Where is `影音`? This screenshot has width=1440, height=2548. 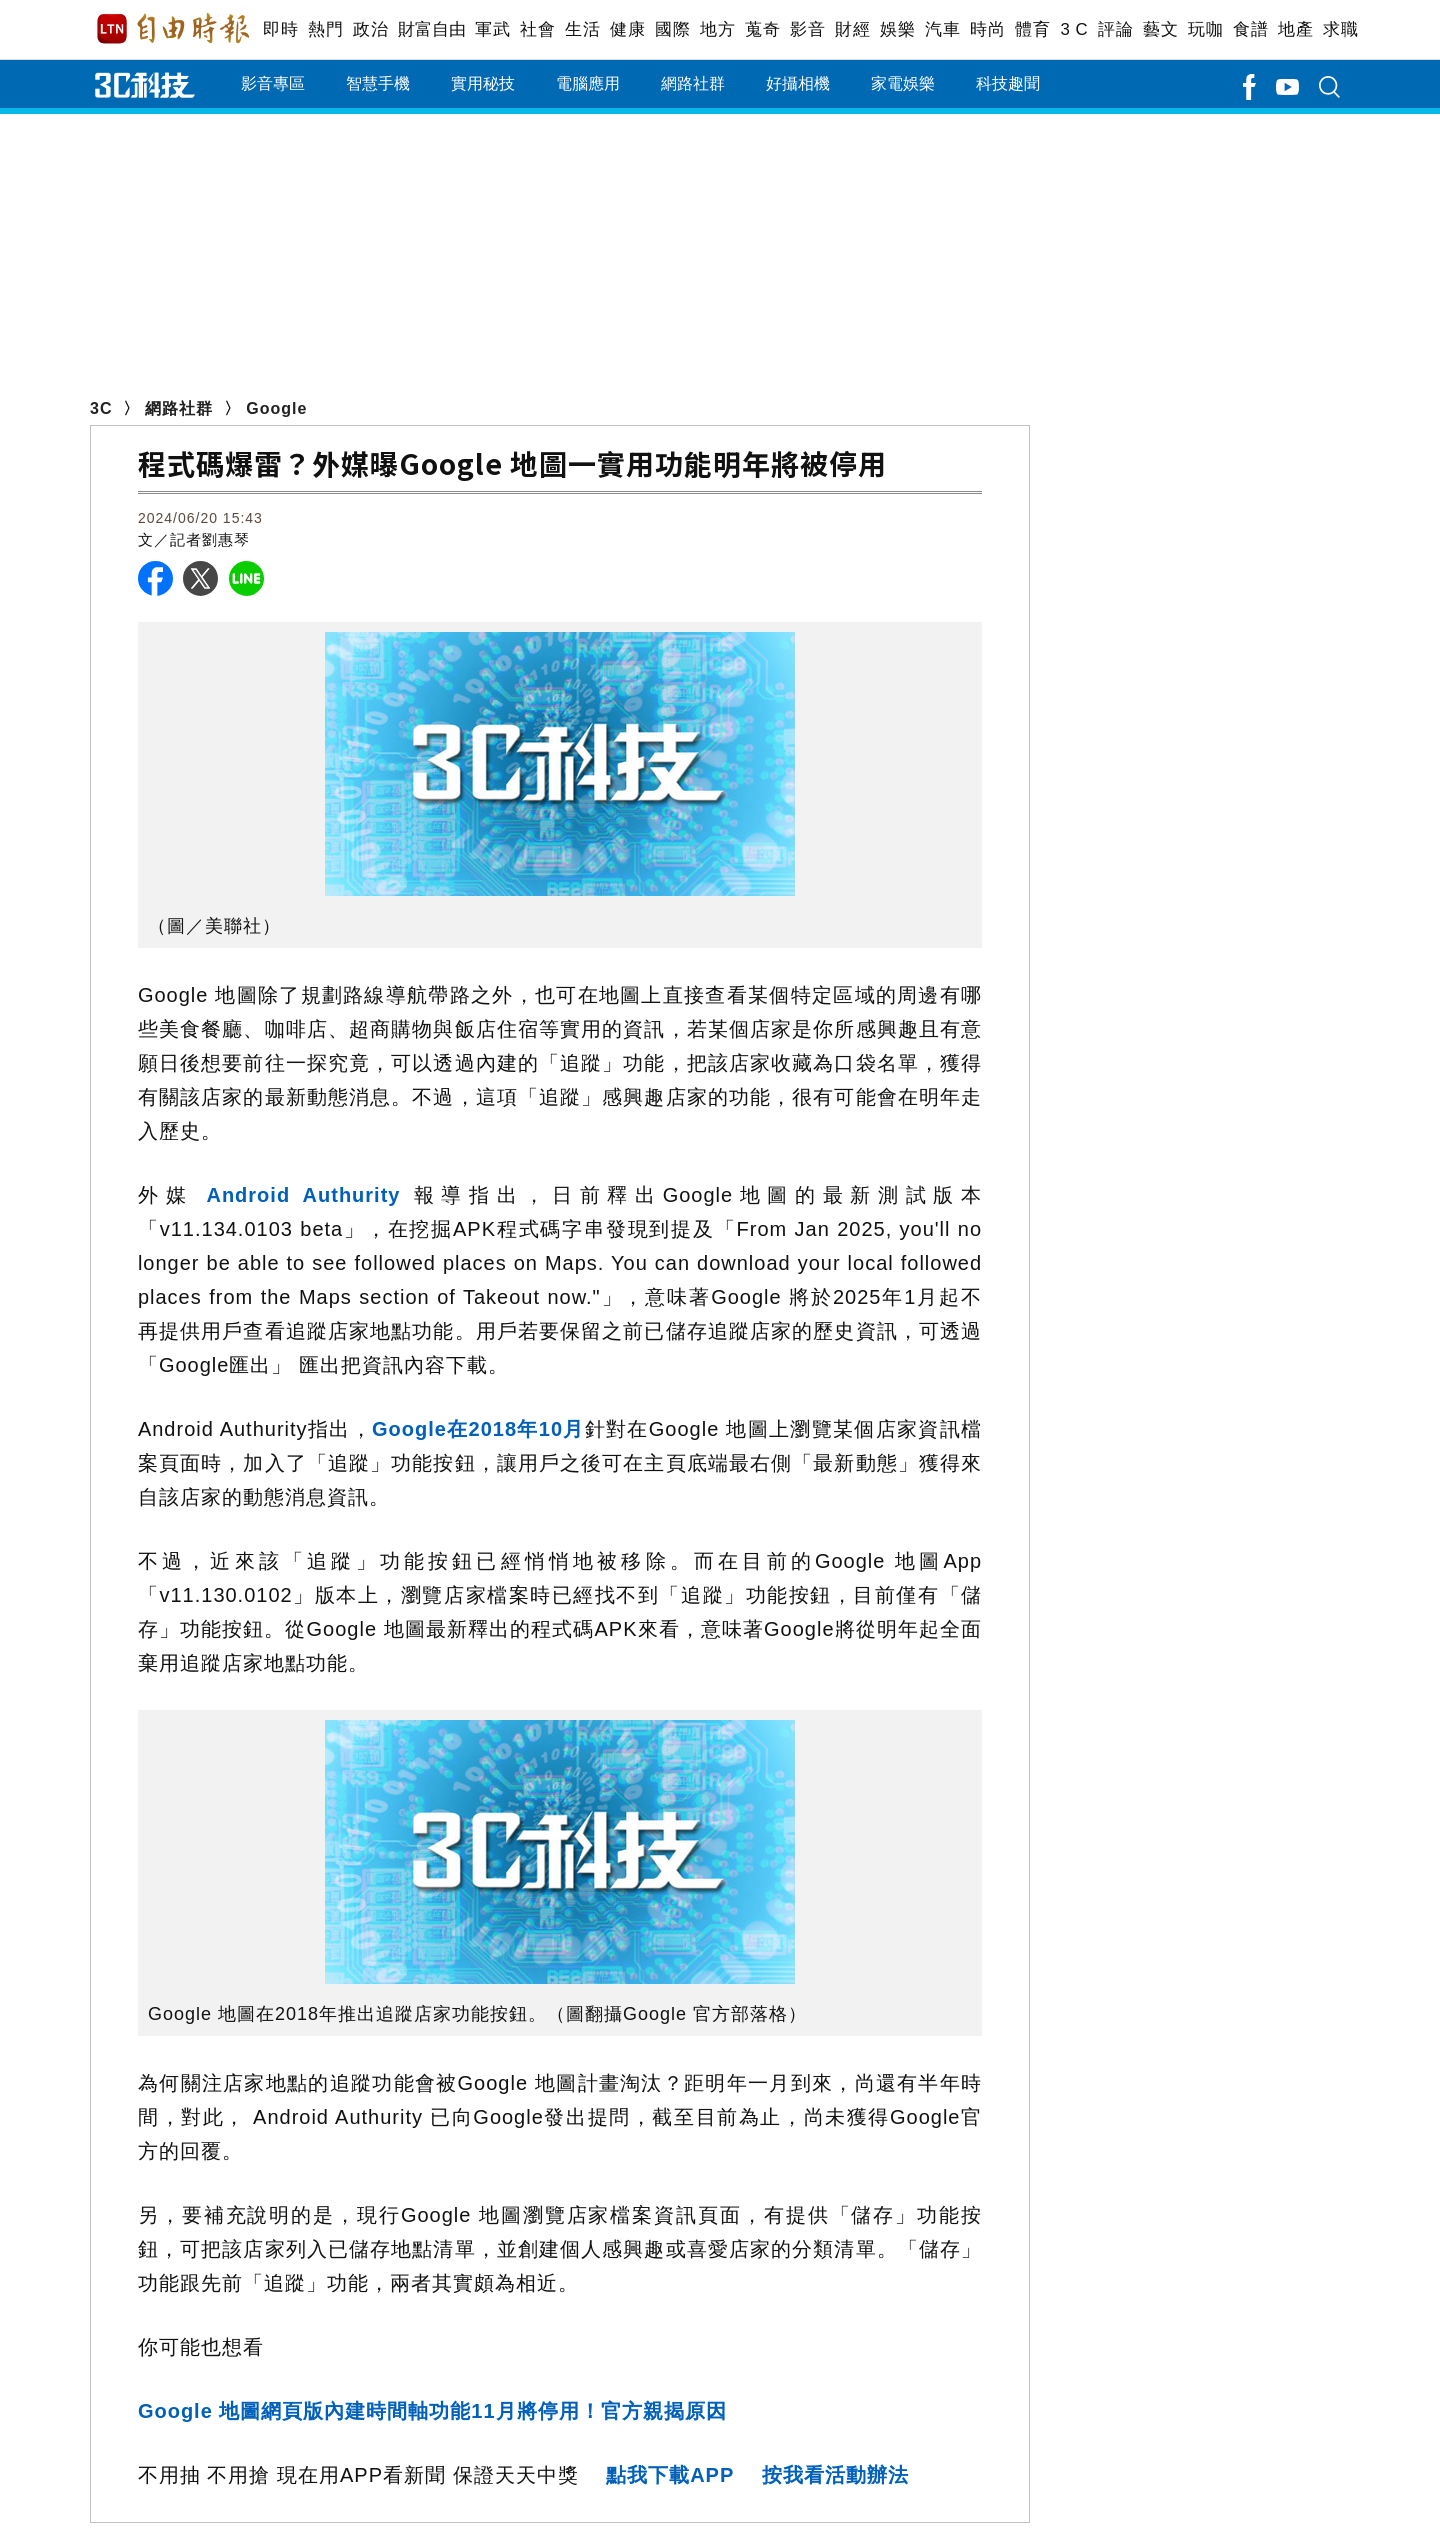 影音 is located at coordinates (807, 29).